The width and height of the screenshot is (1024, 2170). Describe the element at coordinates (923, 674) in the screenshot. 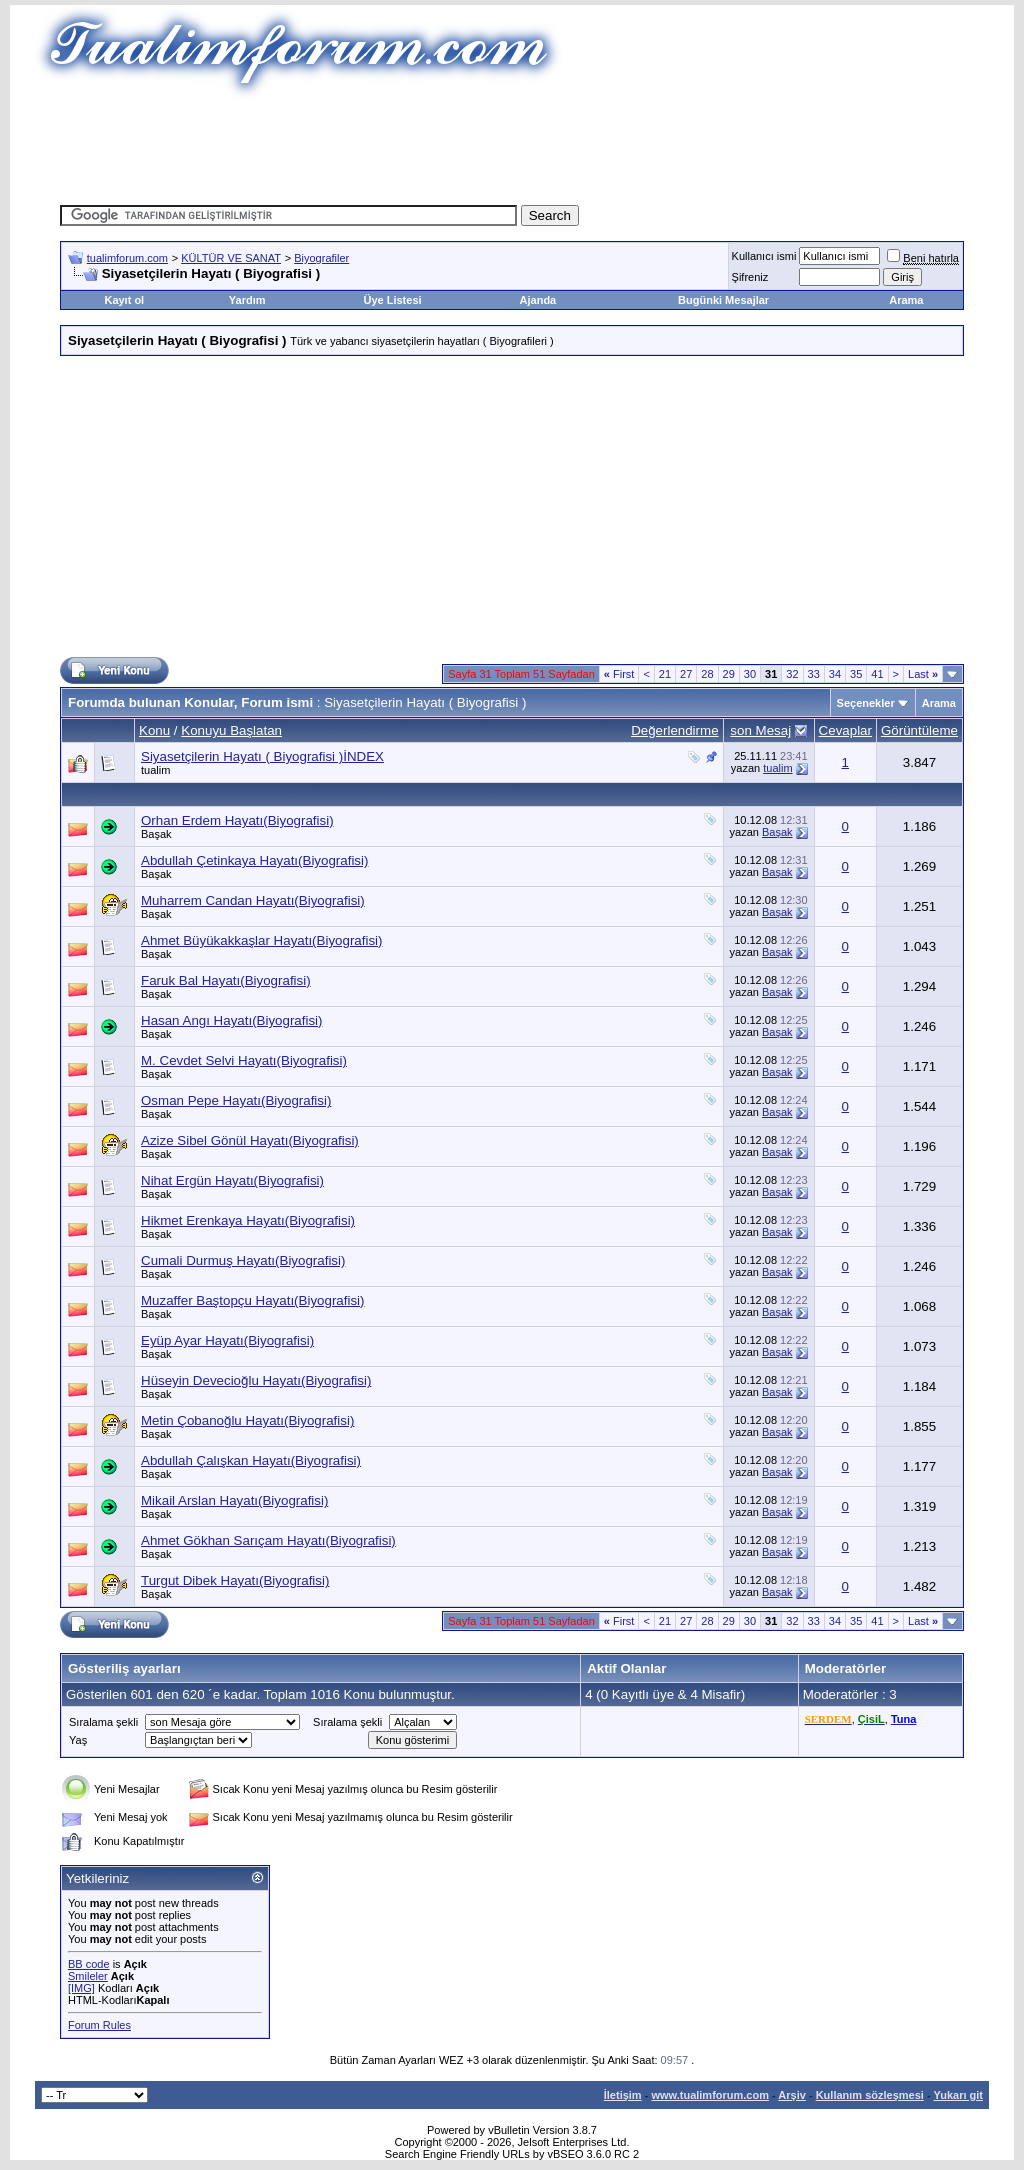

I see `Last` at that location.